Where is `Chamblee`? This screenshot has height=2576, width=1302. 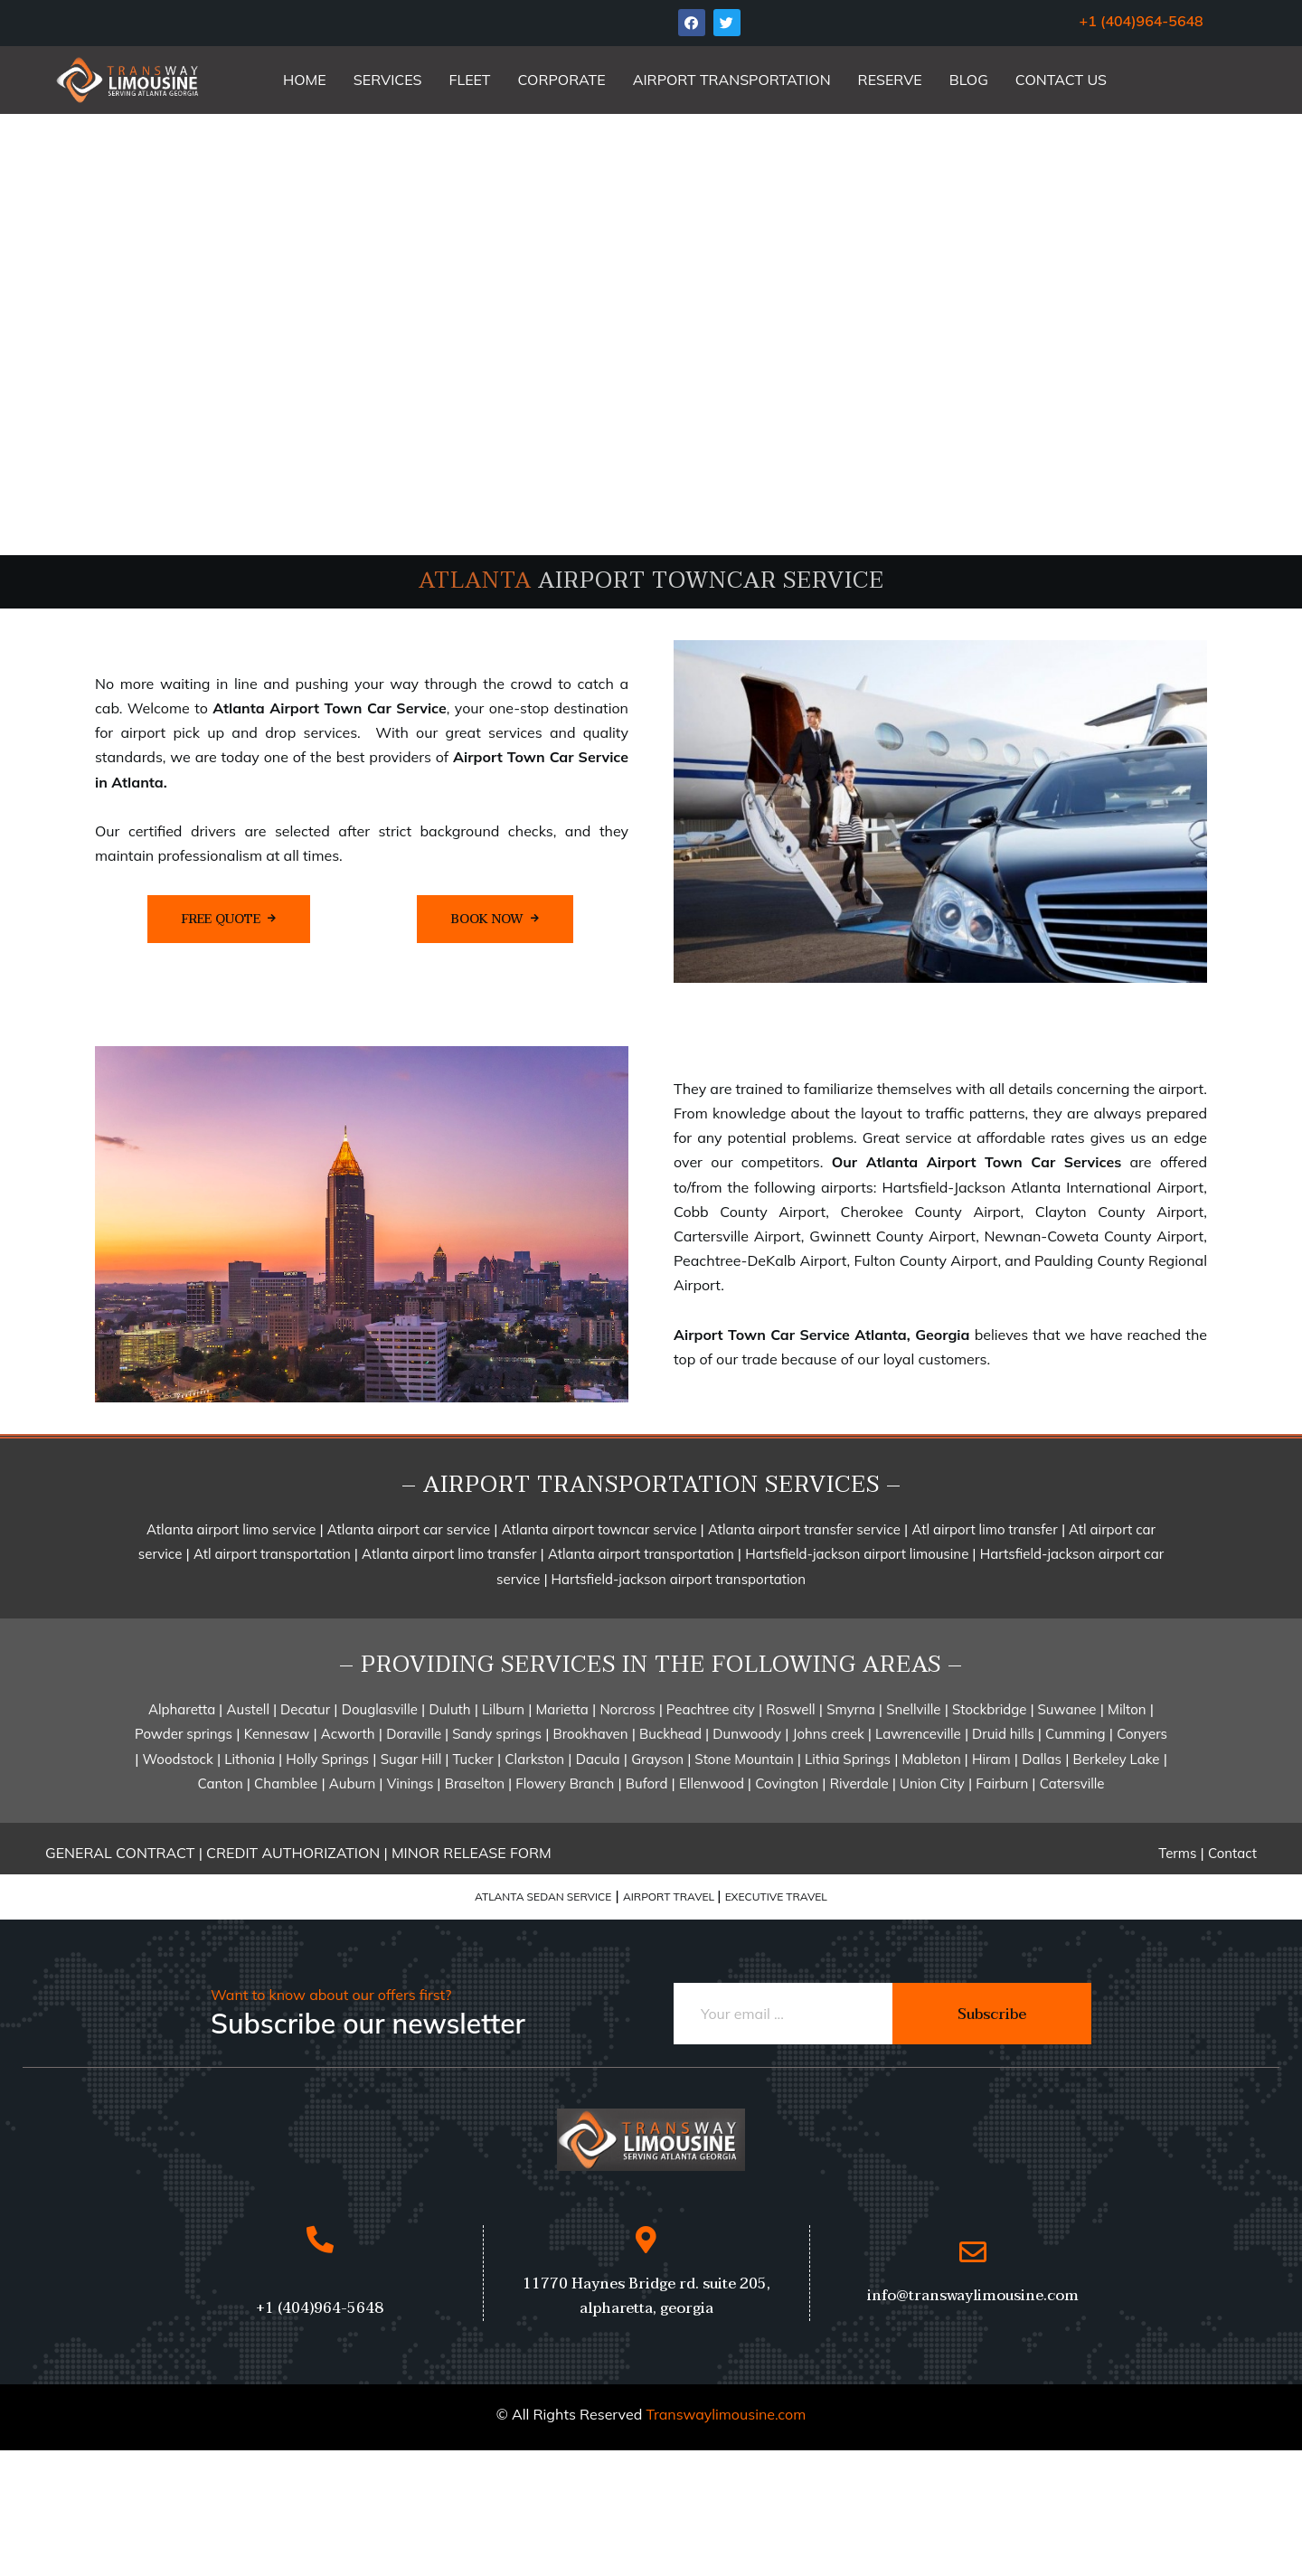
Chamblee is located at coordinates (285, 1783).